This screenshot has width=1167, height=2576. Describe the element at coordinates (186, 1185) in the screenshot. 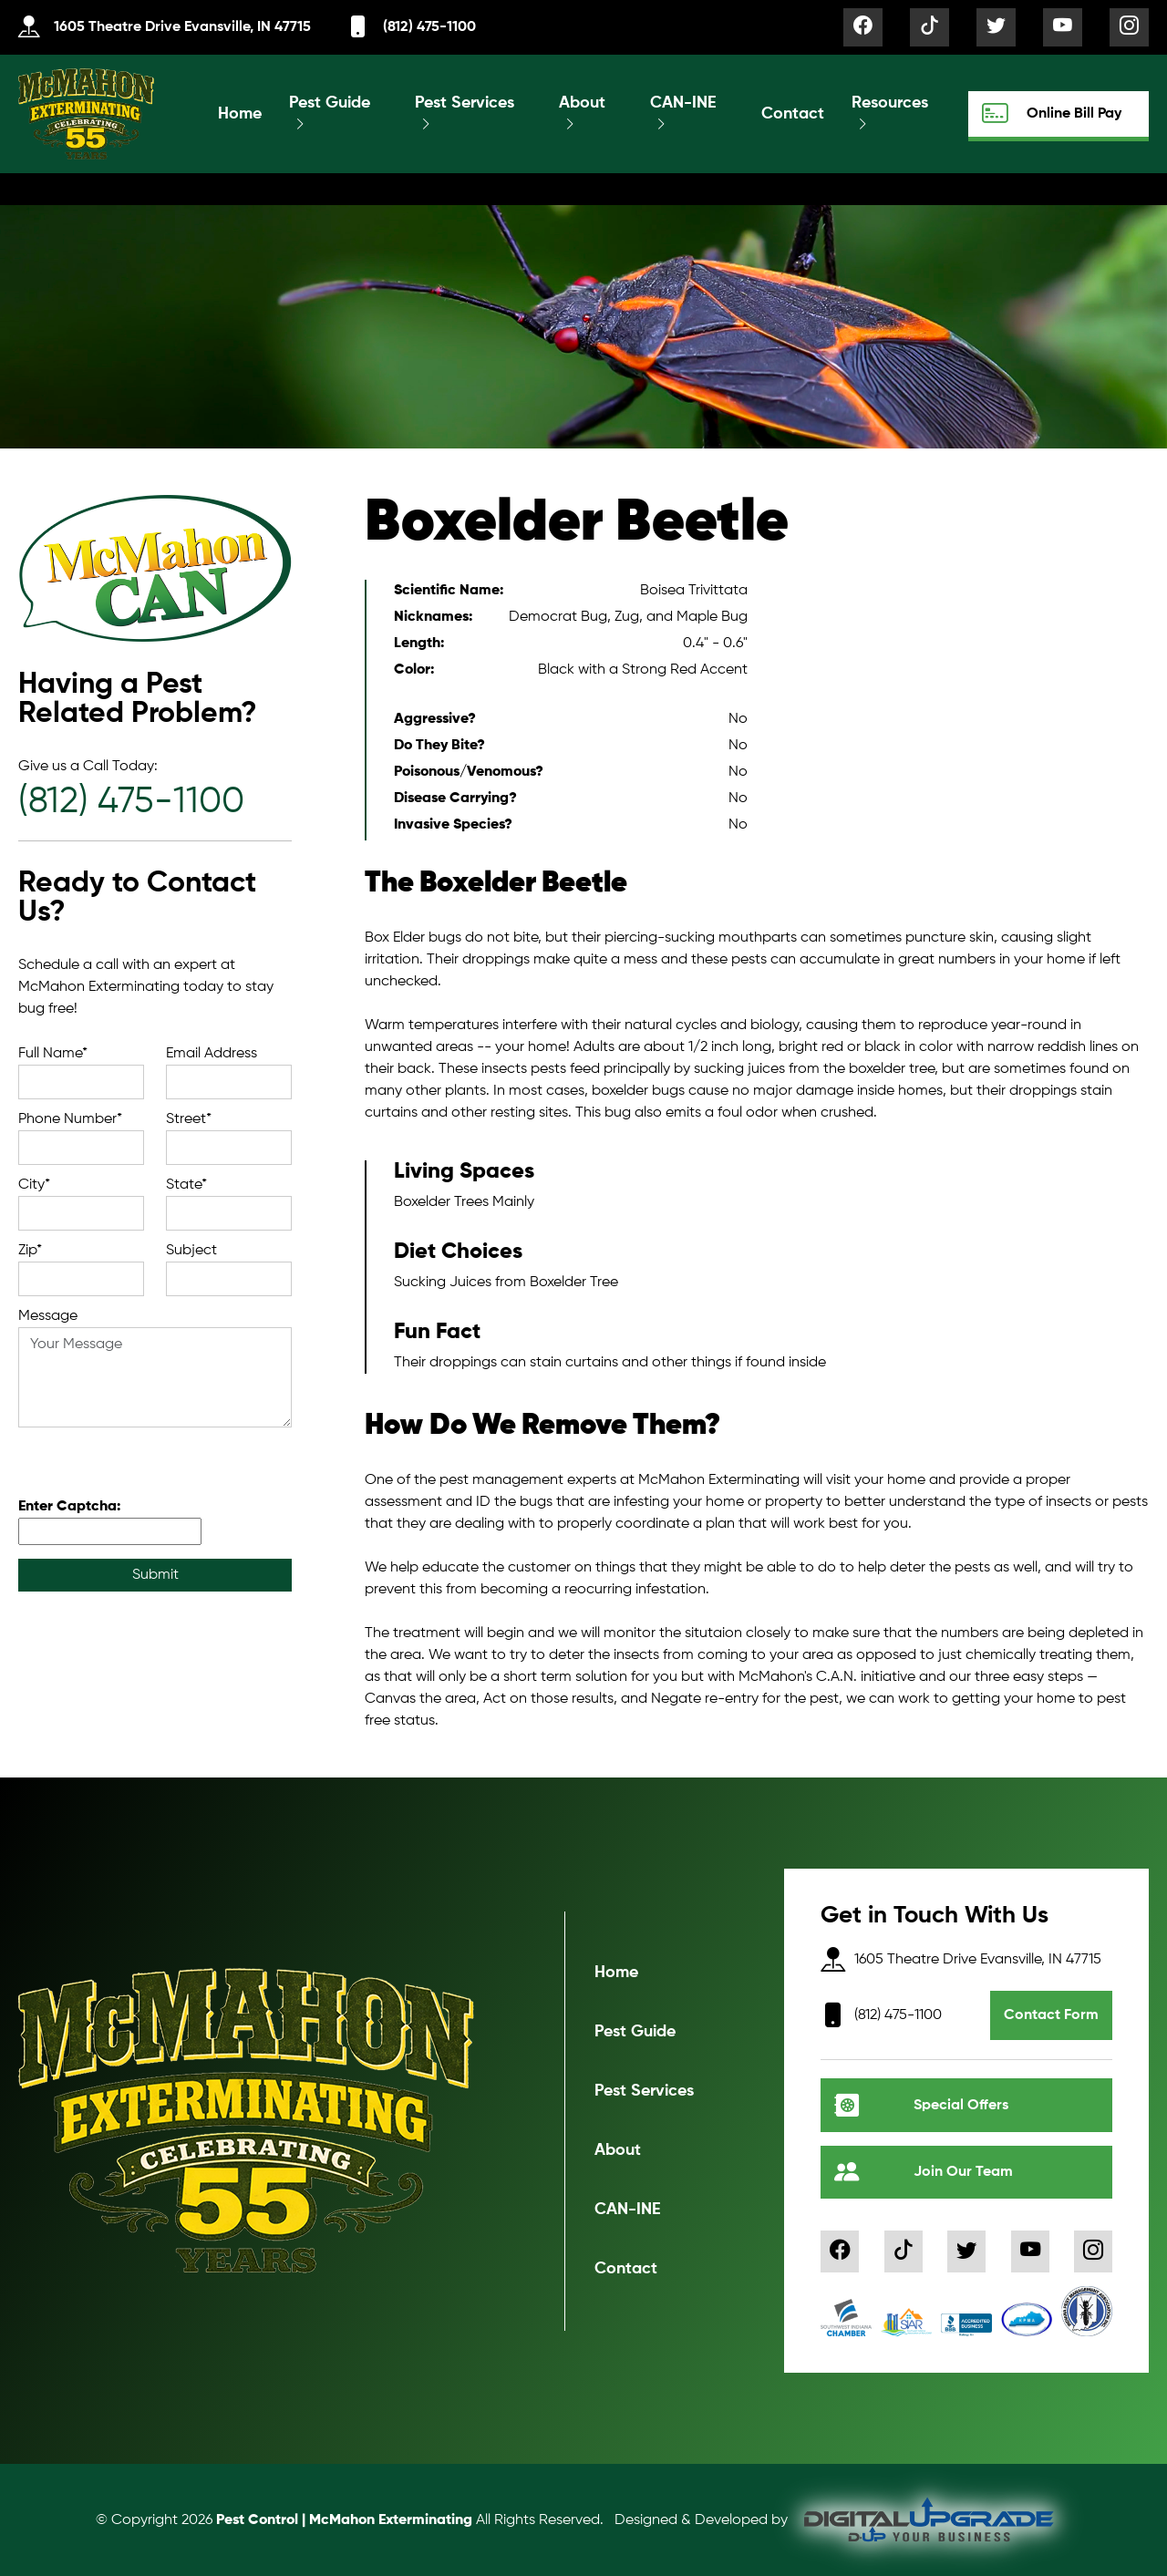

I see `State*` at that location.